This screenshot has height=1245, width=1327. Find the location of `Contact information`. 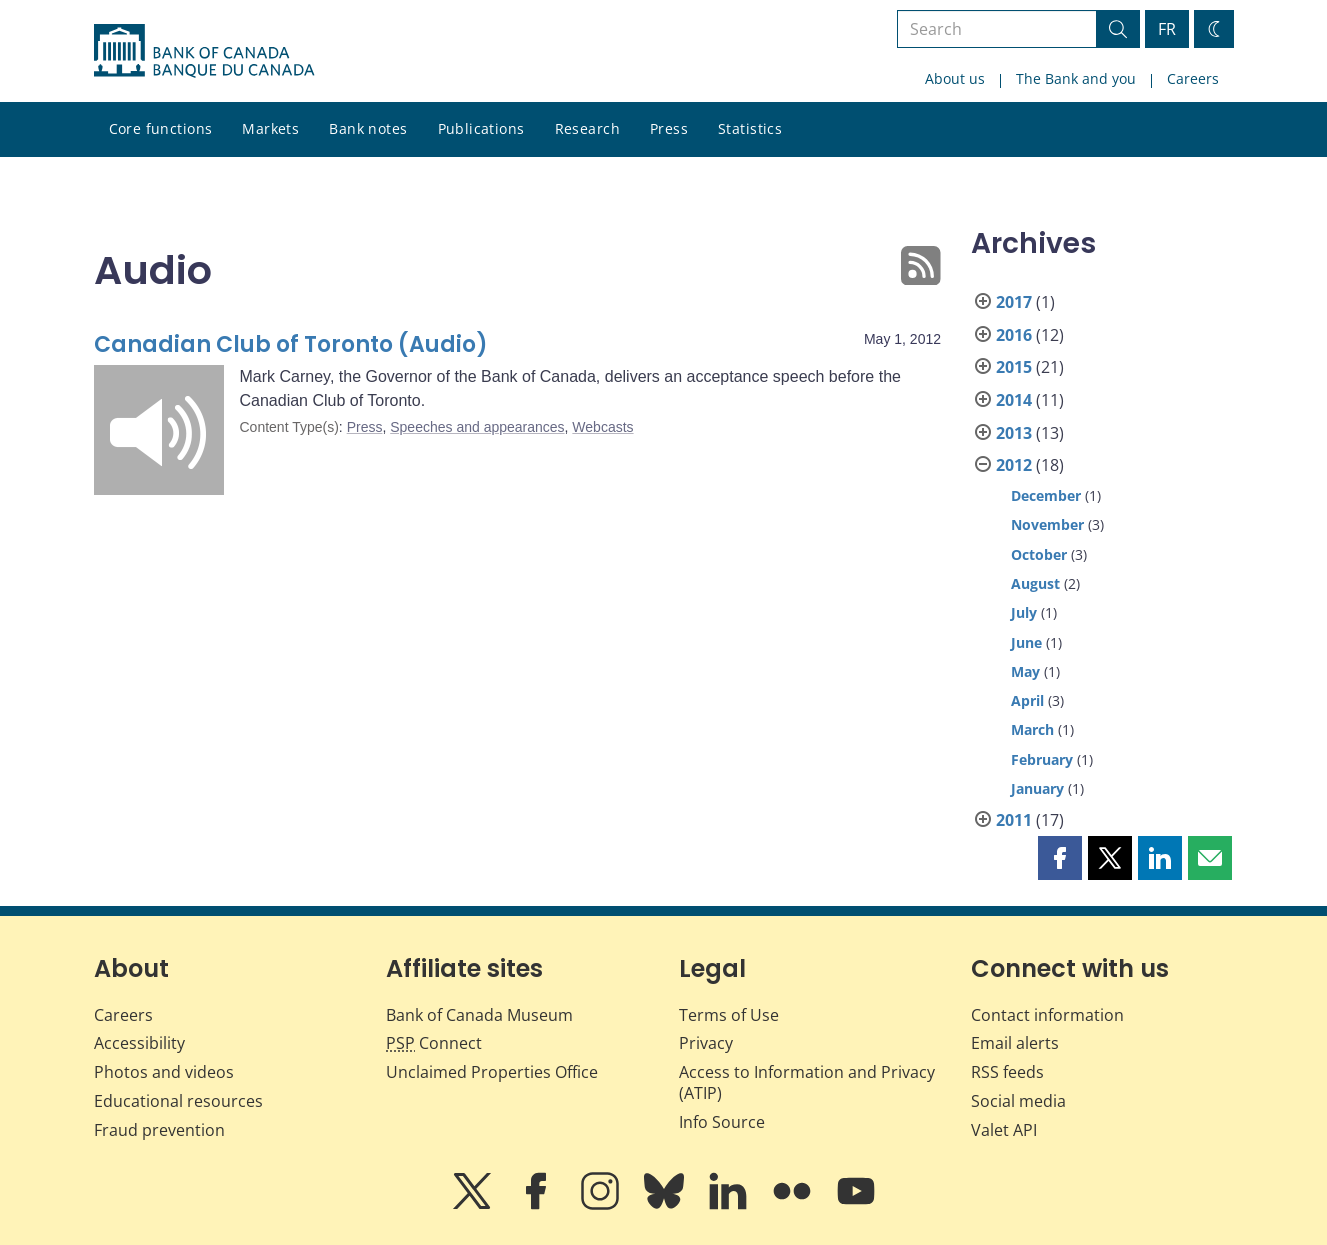

Contact information is located at coordinates (1047, 1015).